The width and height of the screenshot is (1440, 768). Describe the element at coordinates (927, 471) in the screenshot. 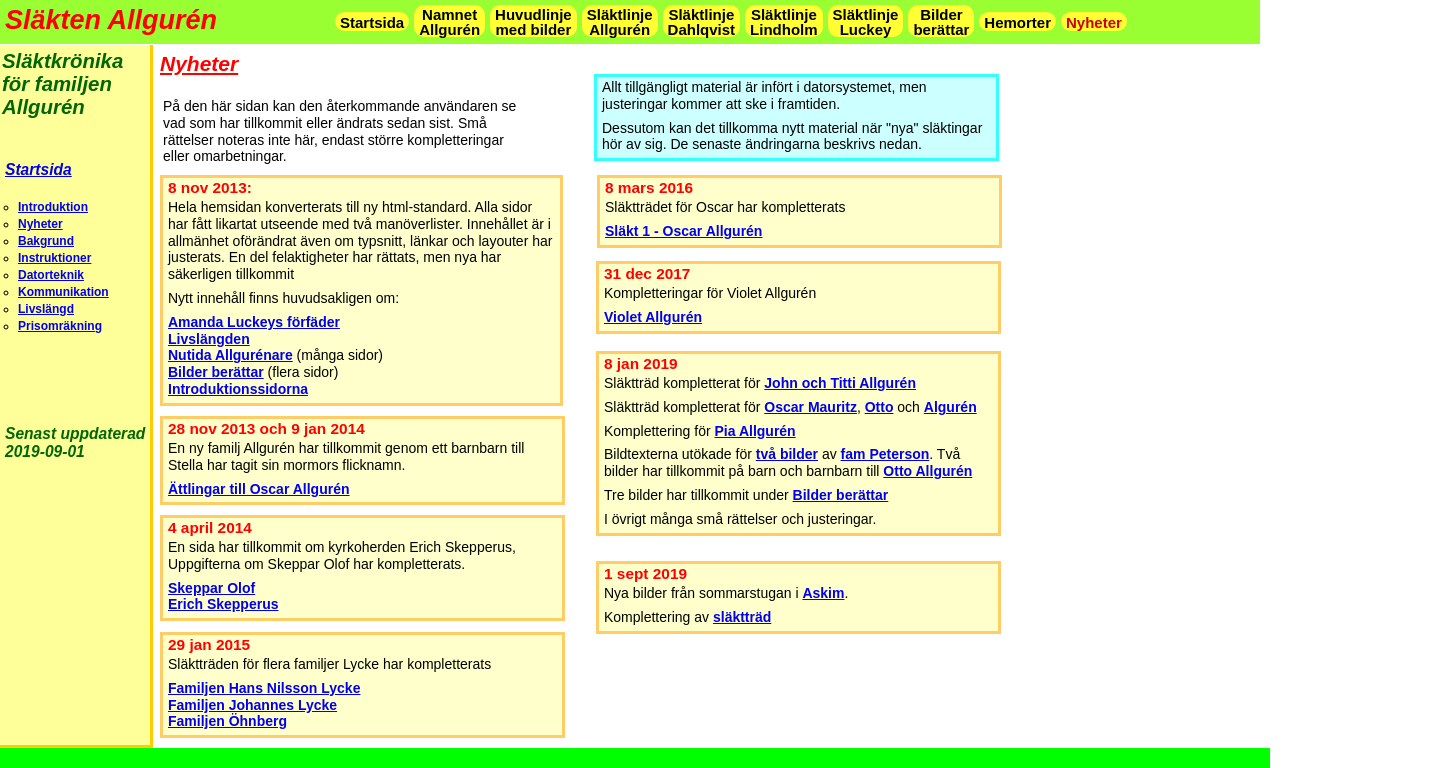

I see `Otto Allgurén` at that location.